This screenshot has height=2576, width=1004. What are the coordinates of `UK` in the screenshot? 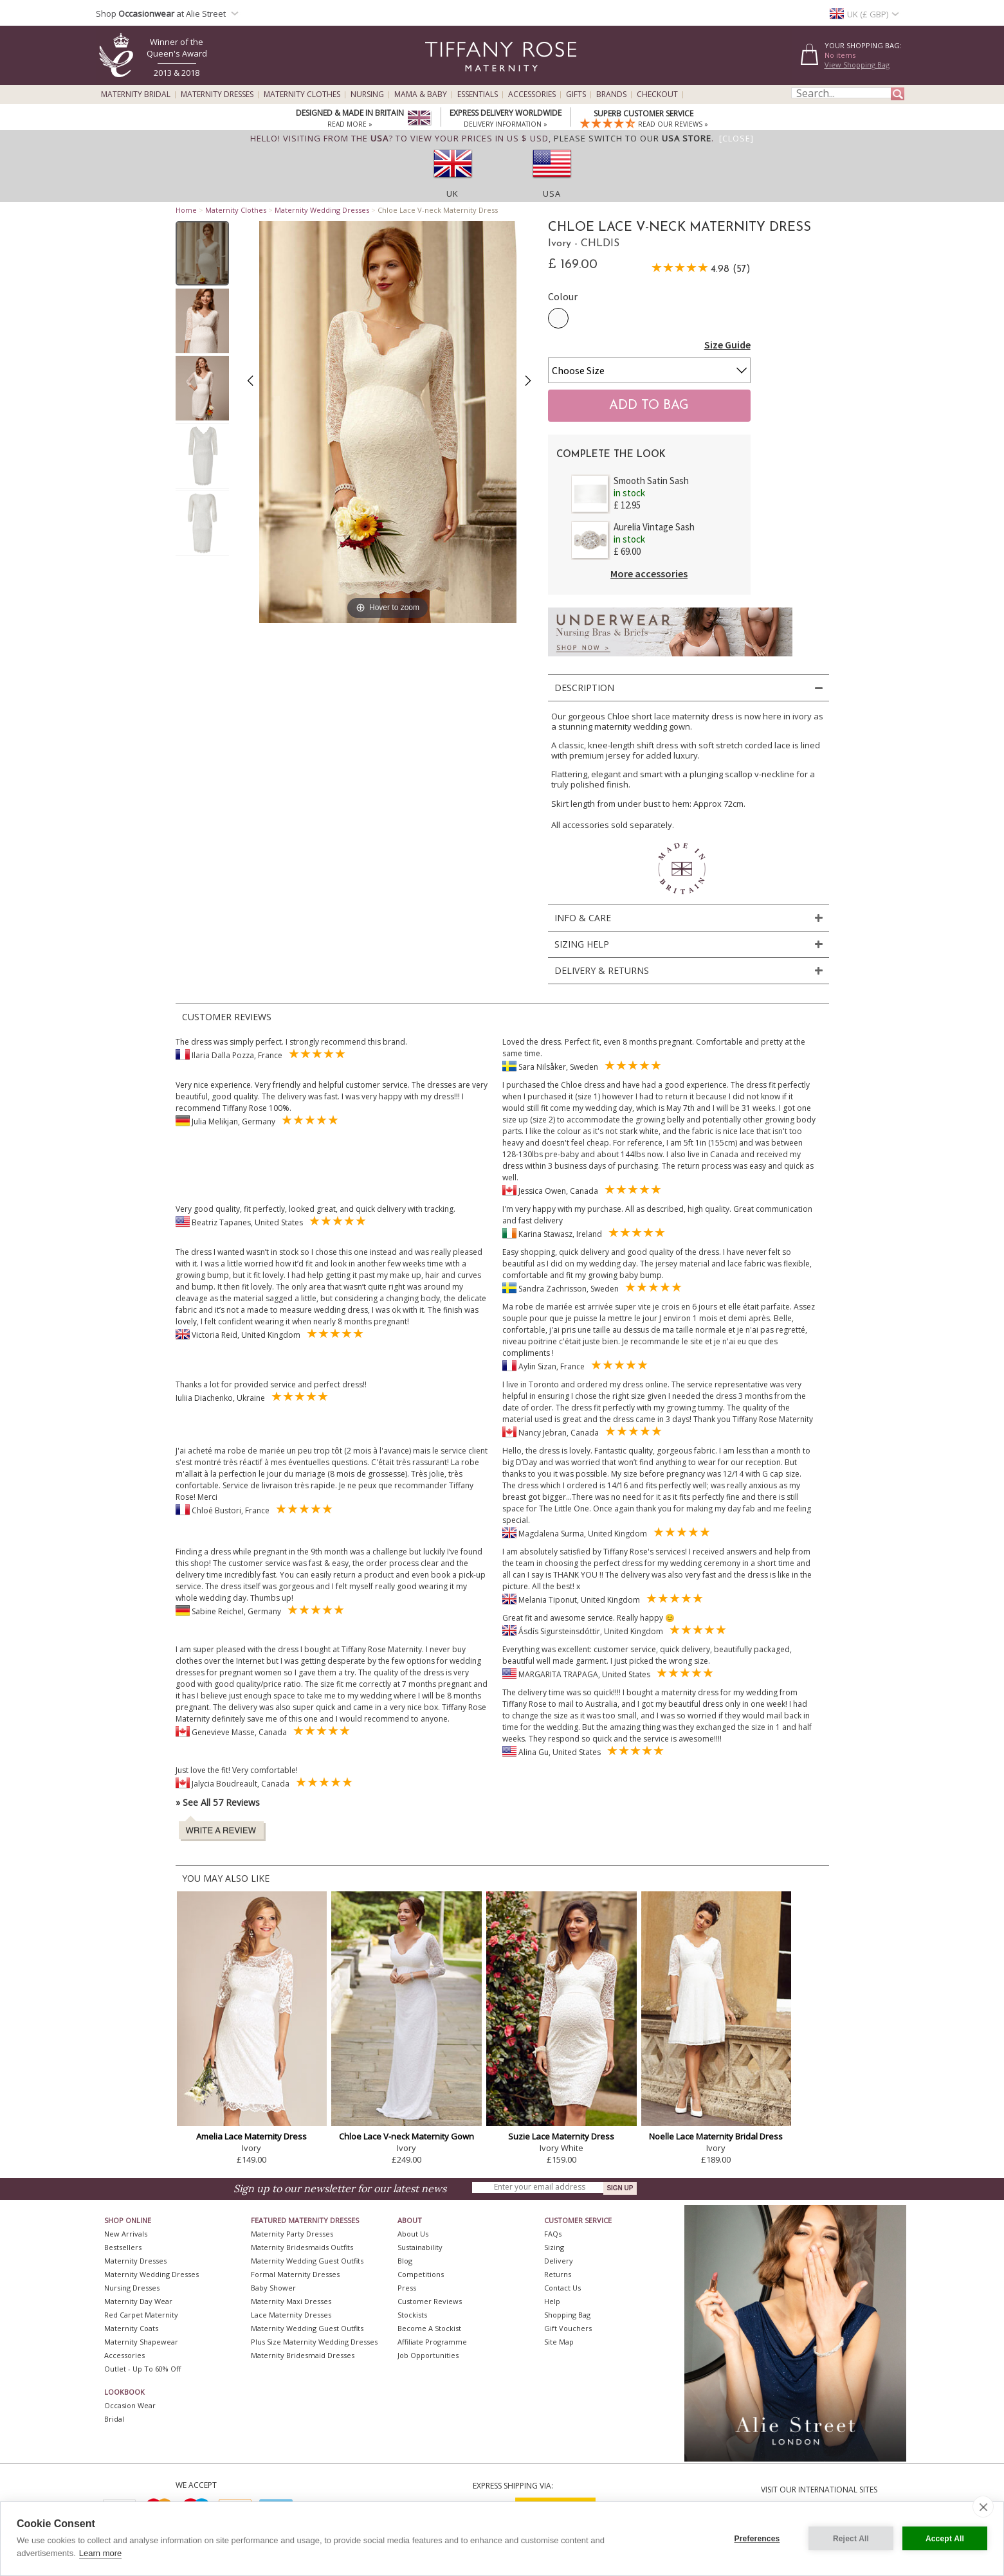 It's located at (452, 193).